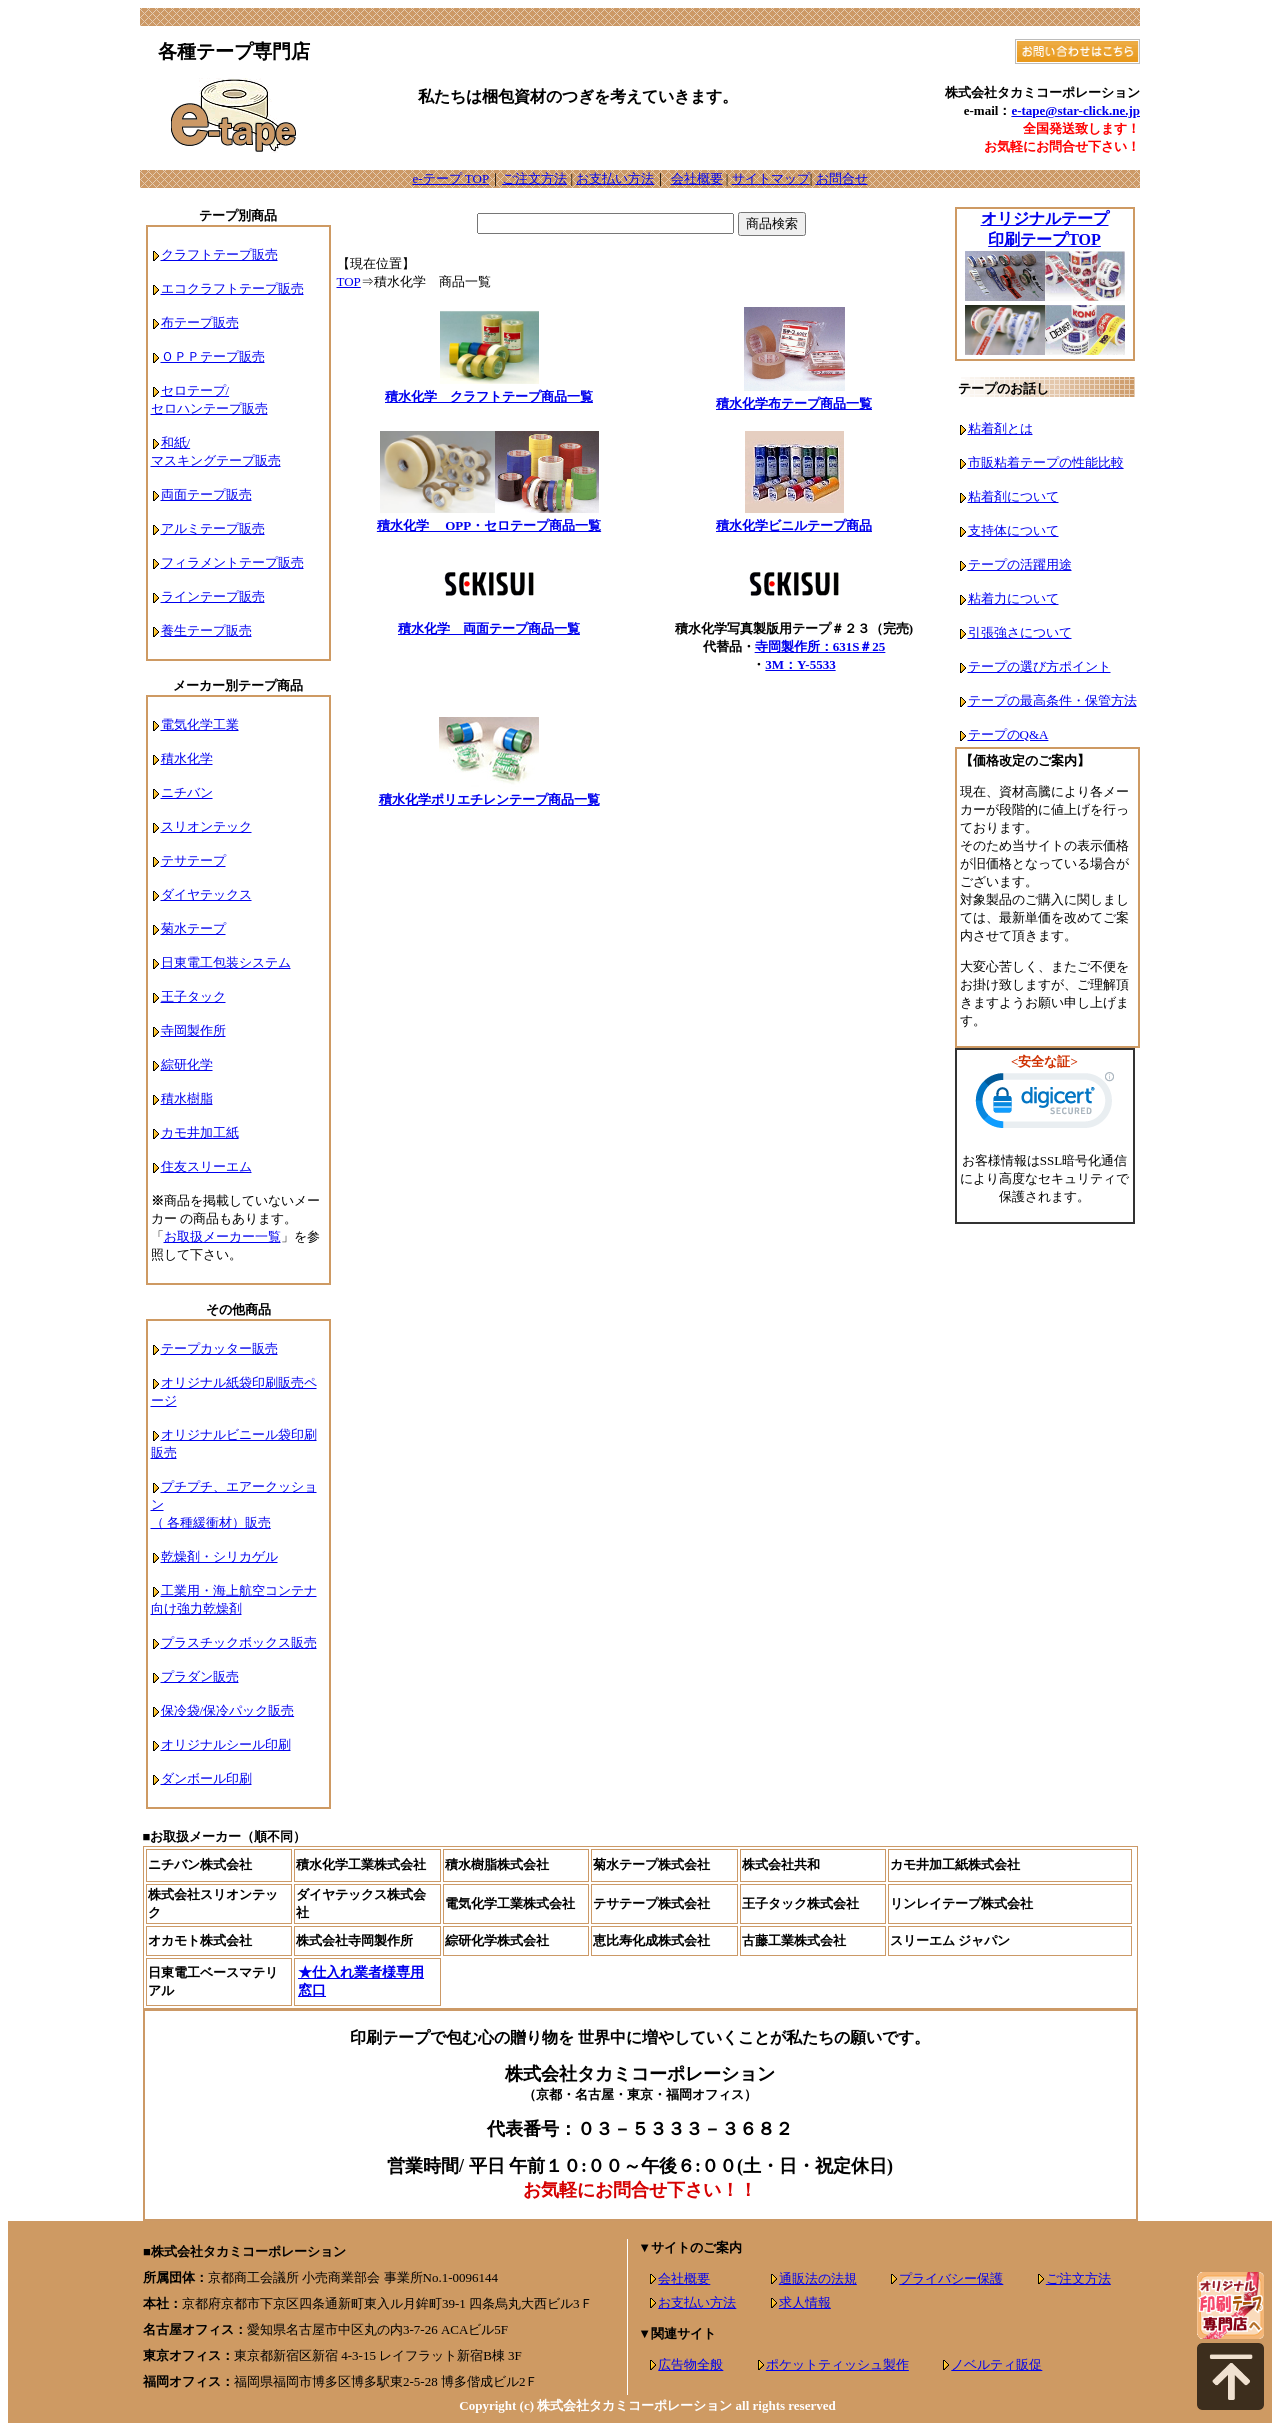 The image size is (1280, 2431). What do you see at coordinates (1052, 700) in the screenshot?
I see `テープの最高条件・保管方法` at bounding box center [1052, 700].